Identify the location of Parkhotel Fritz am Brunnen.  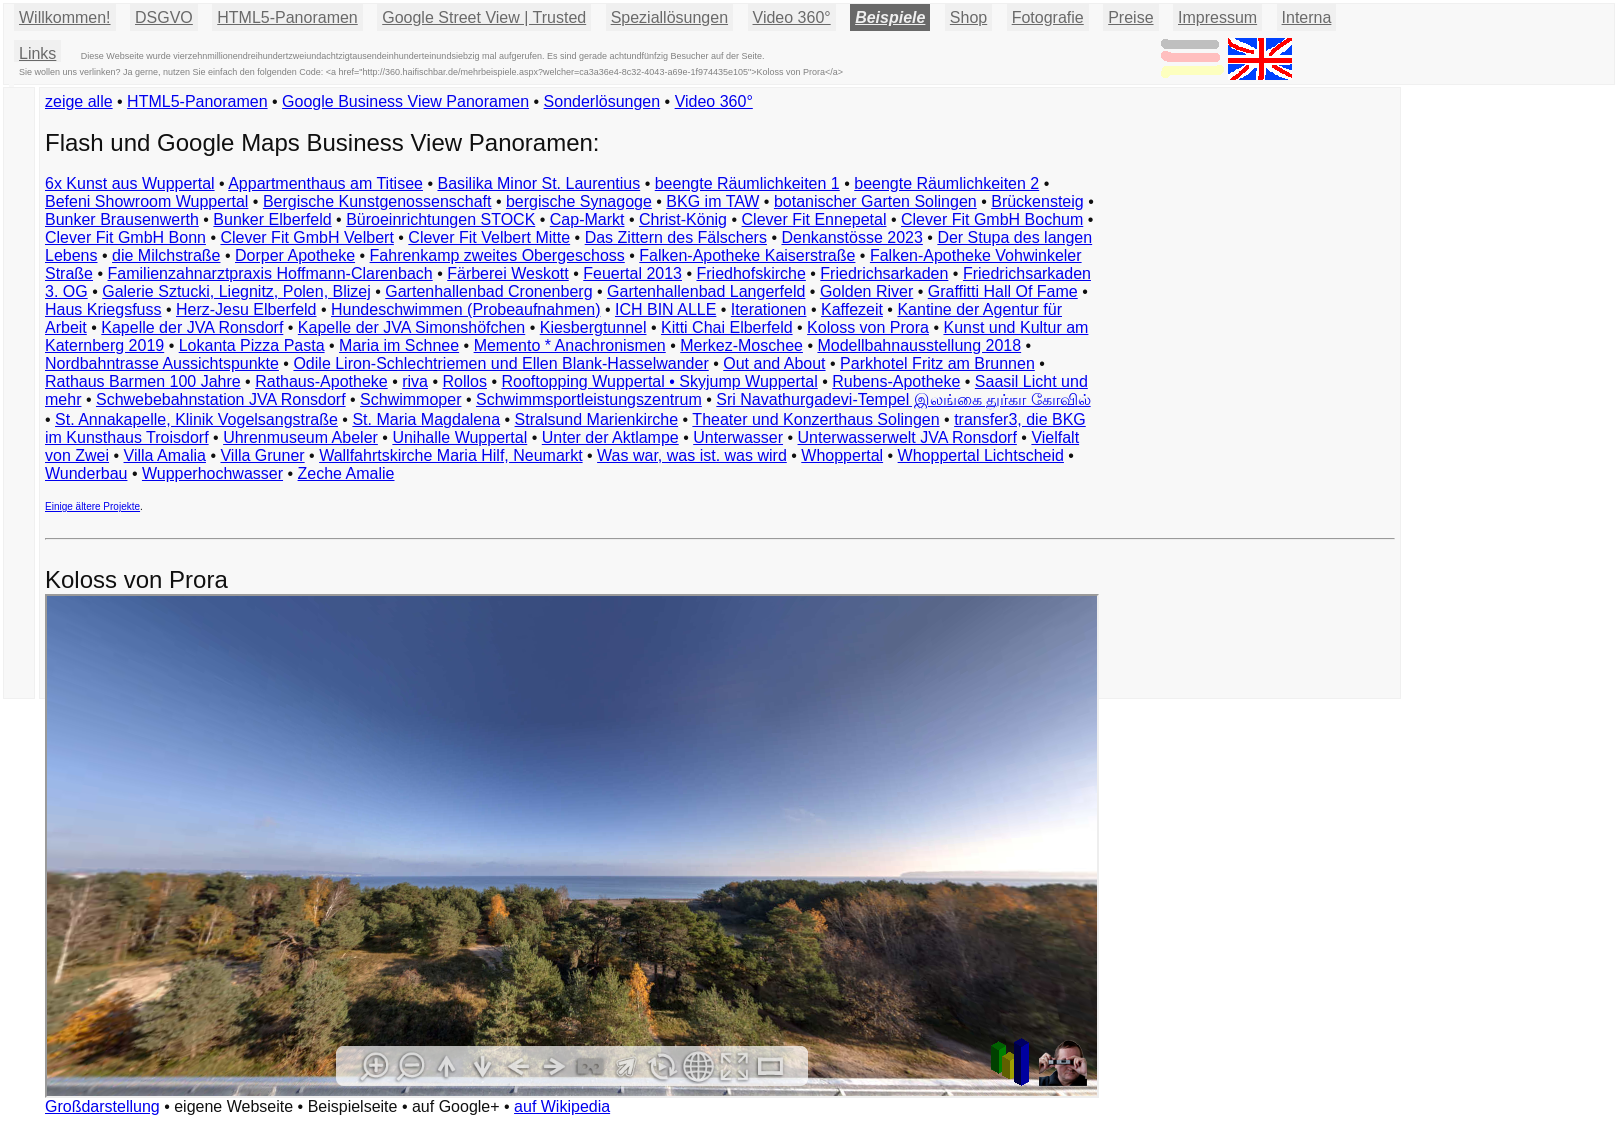
(937, 363).